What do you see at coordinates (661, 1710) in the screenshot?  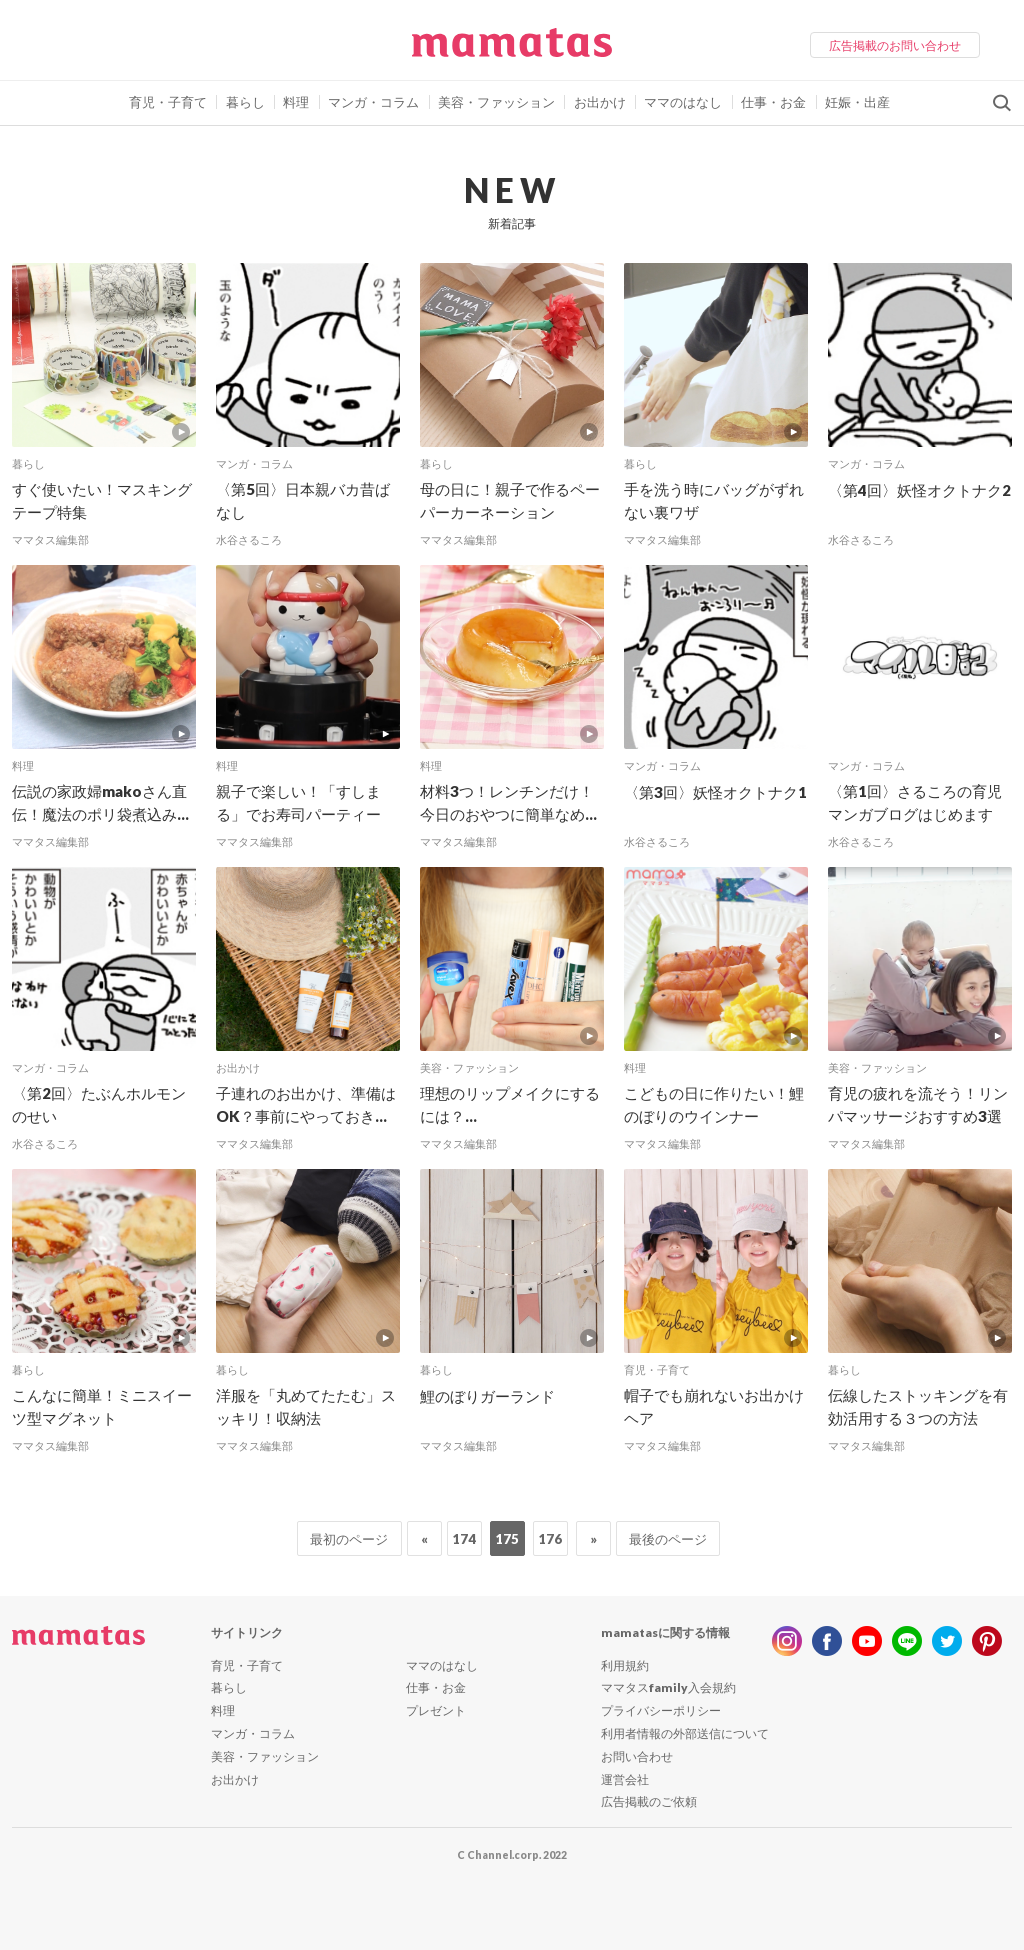 I see `プライバシーポリシー` at bounding box center [661, 1710].